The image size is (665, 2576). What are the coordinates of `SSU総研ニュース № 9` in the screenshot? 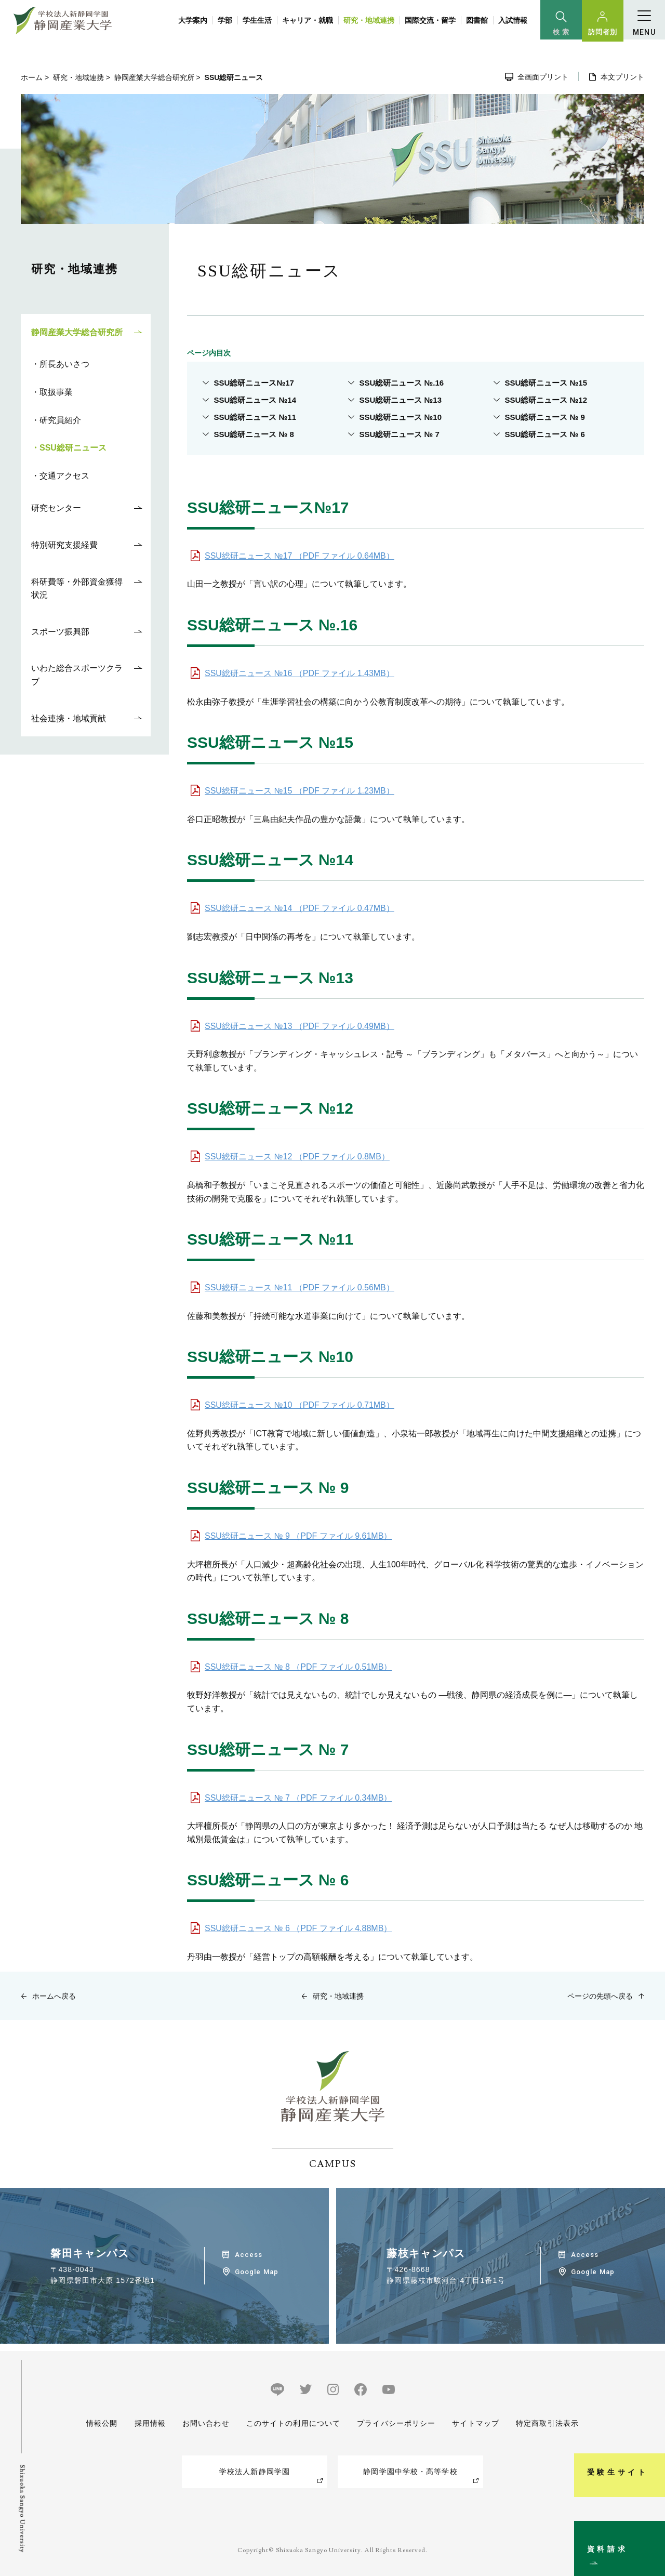 It's located at (545, 417).